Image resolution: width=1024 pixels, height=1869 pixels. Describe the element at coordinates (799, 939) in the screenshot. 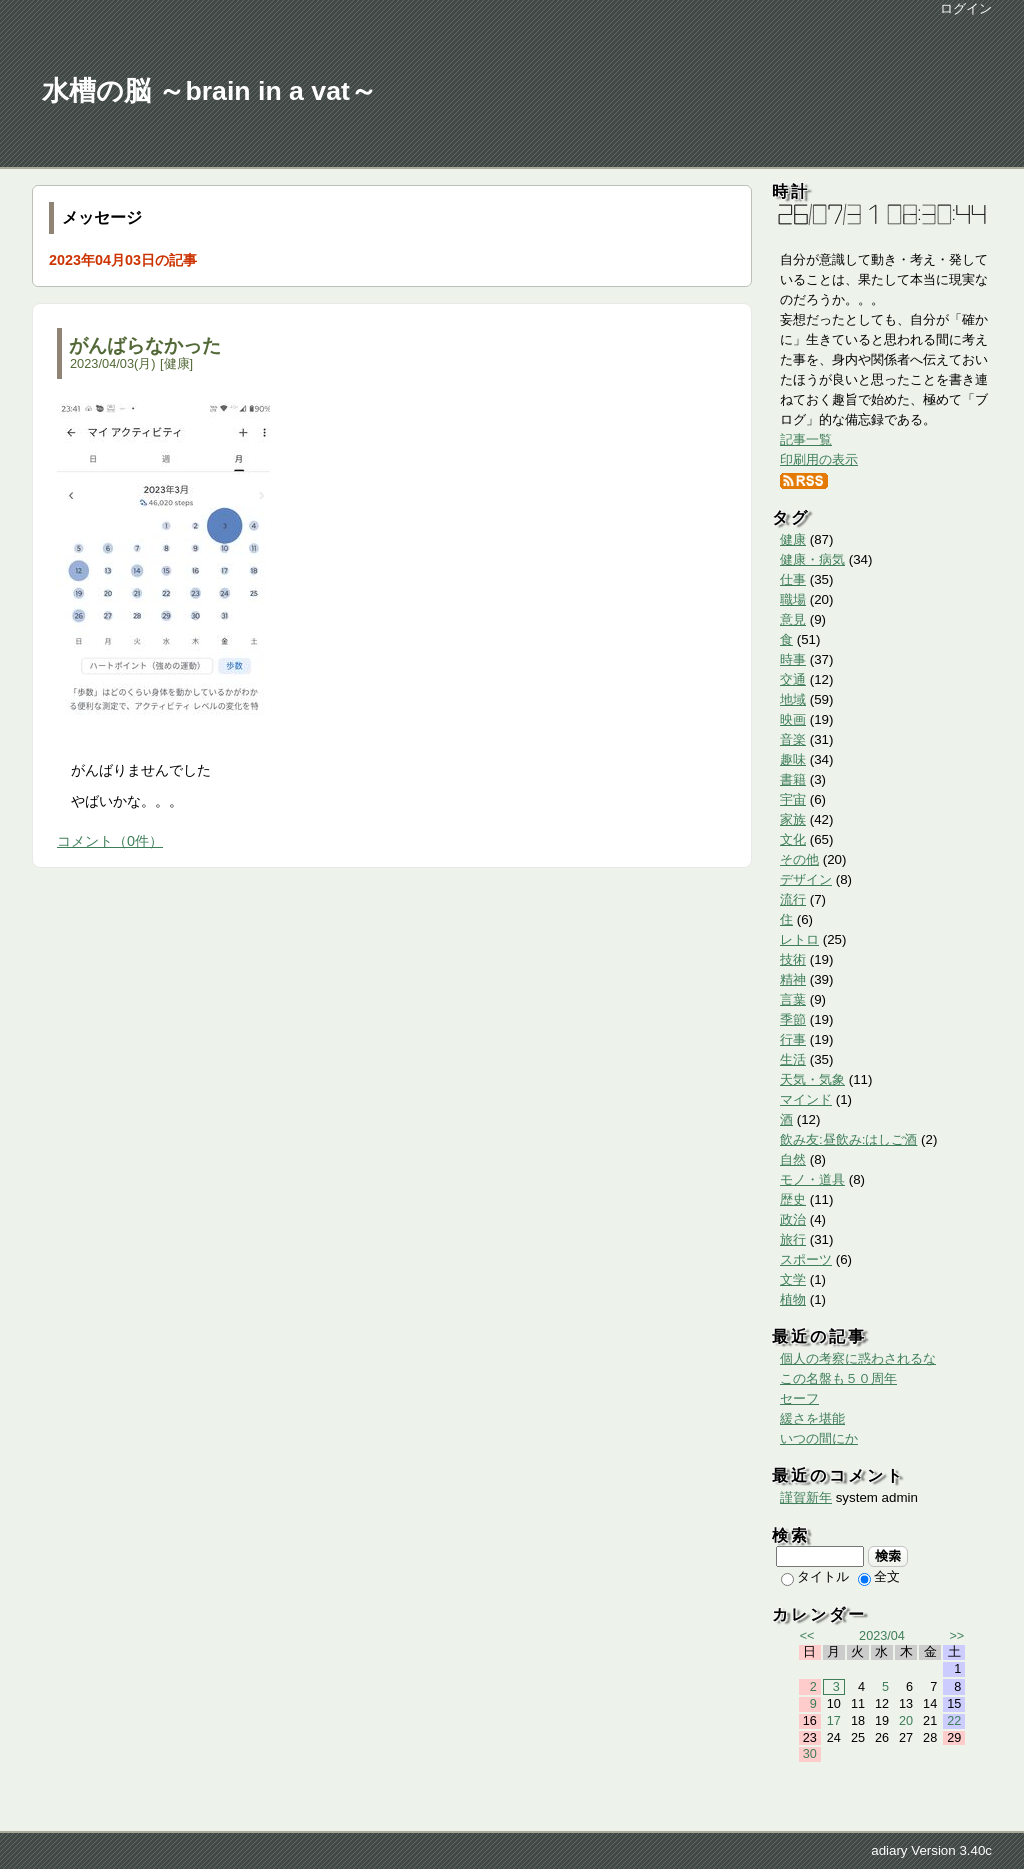

I see `レトロ` at that location.